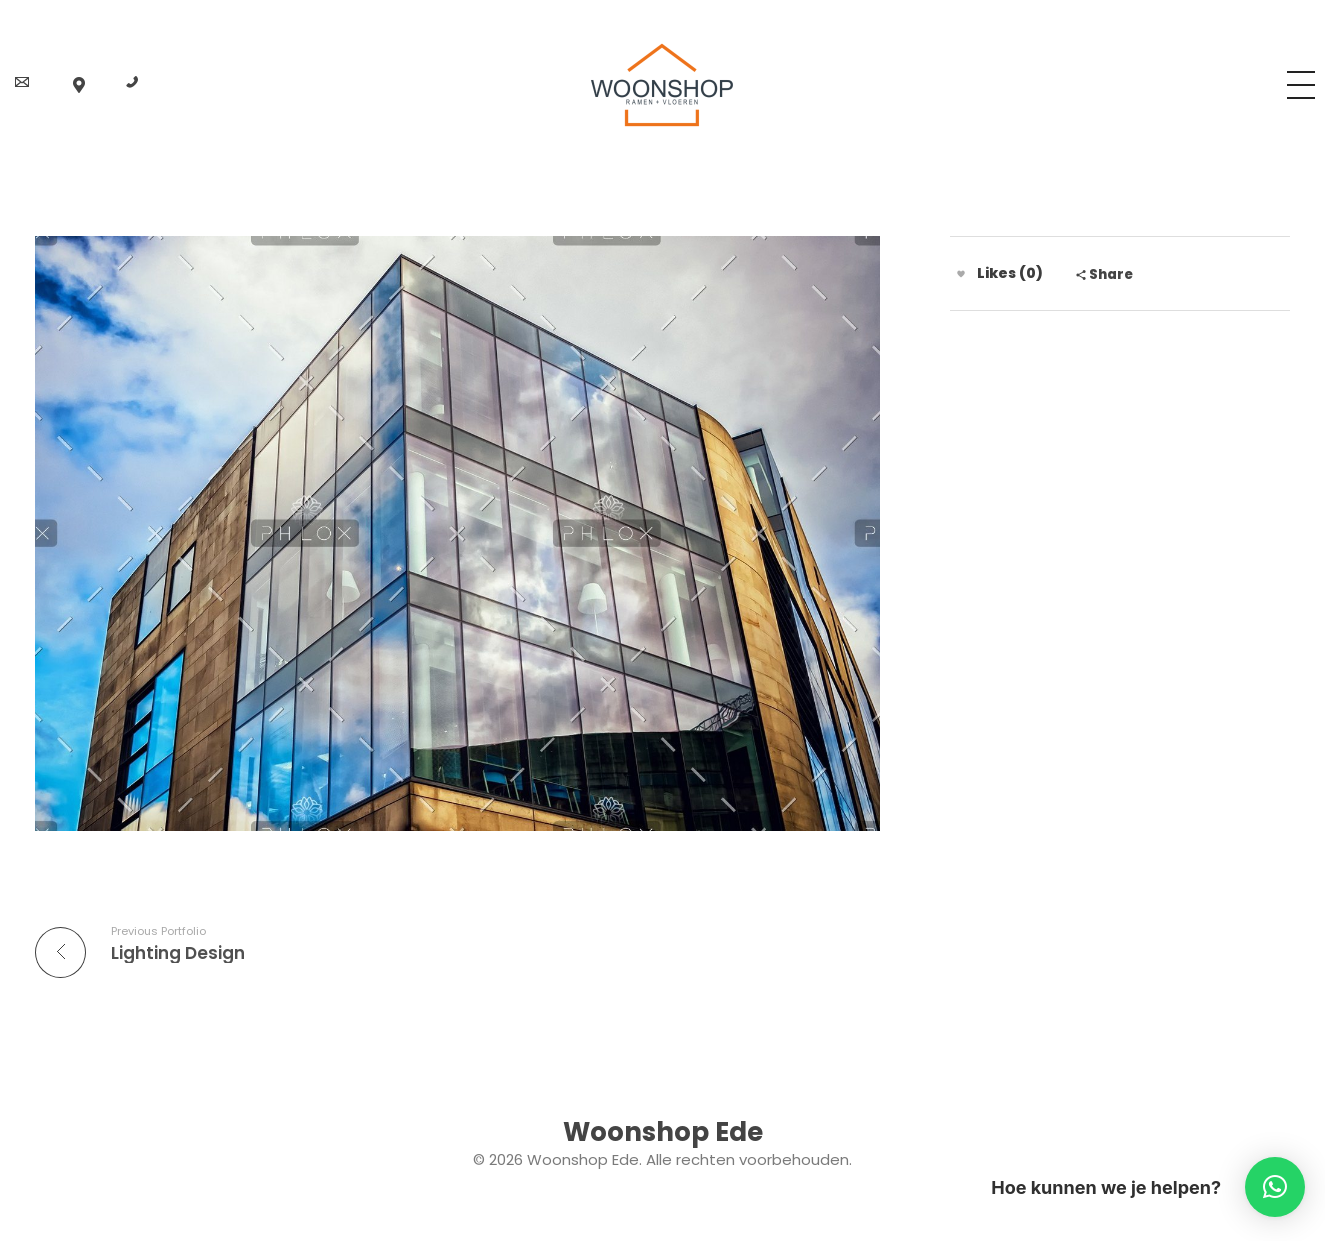  Describe the element at coordinates (961, 274) in the screenshot. I see `[Like knop]` at that location.